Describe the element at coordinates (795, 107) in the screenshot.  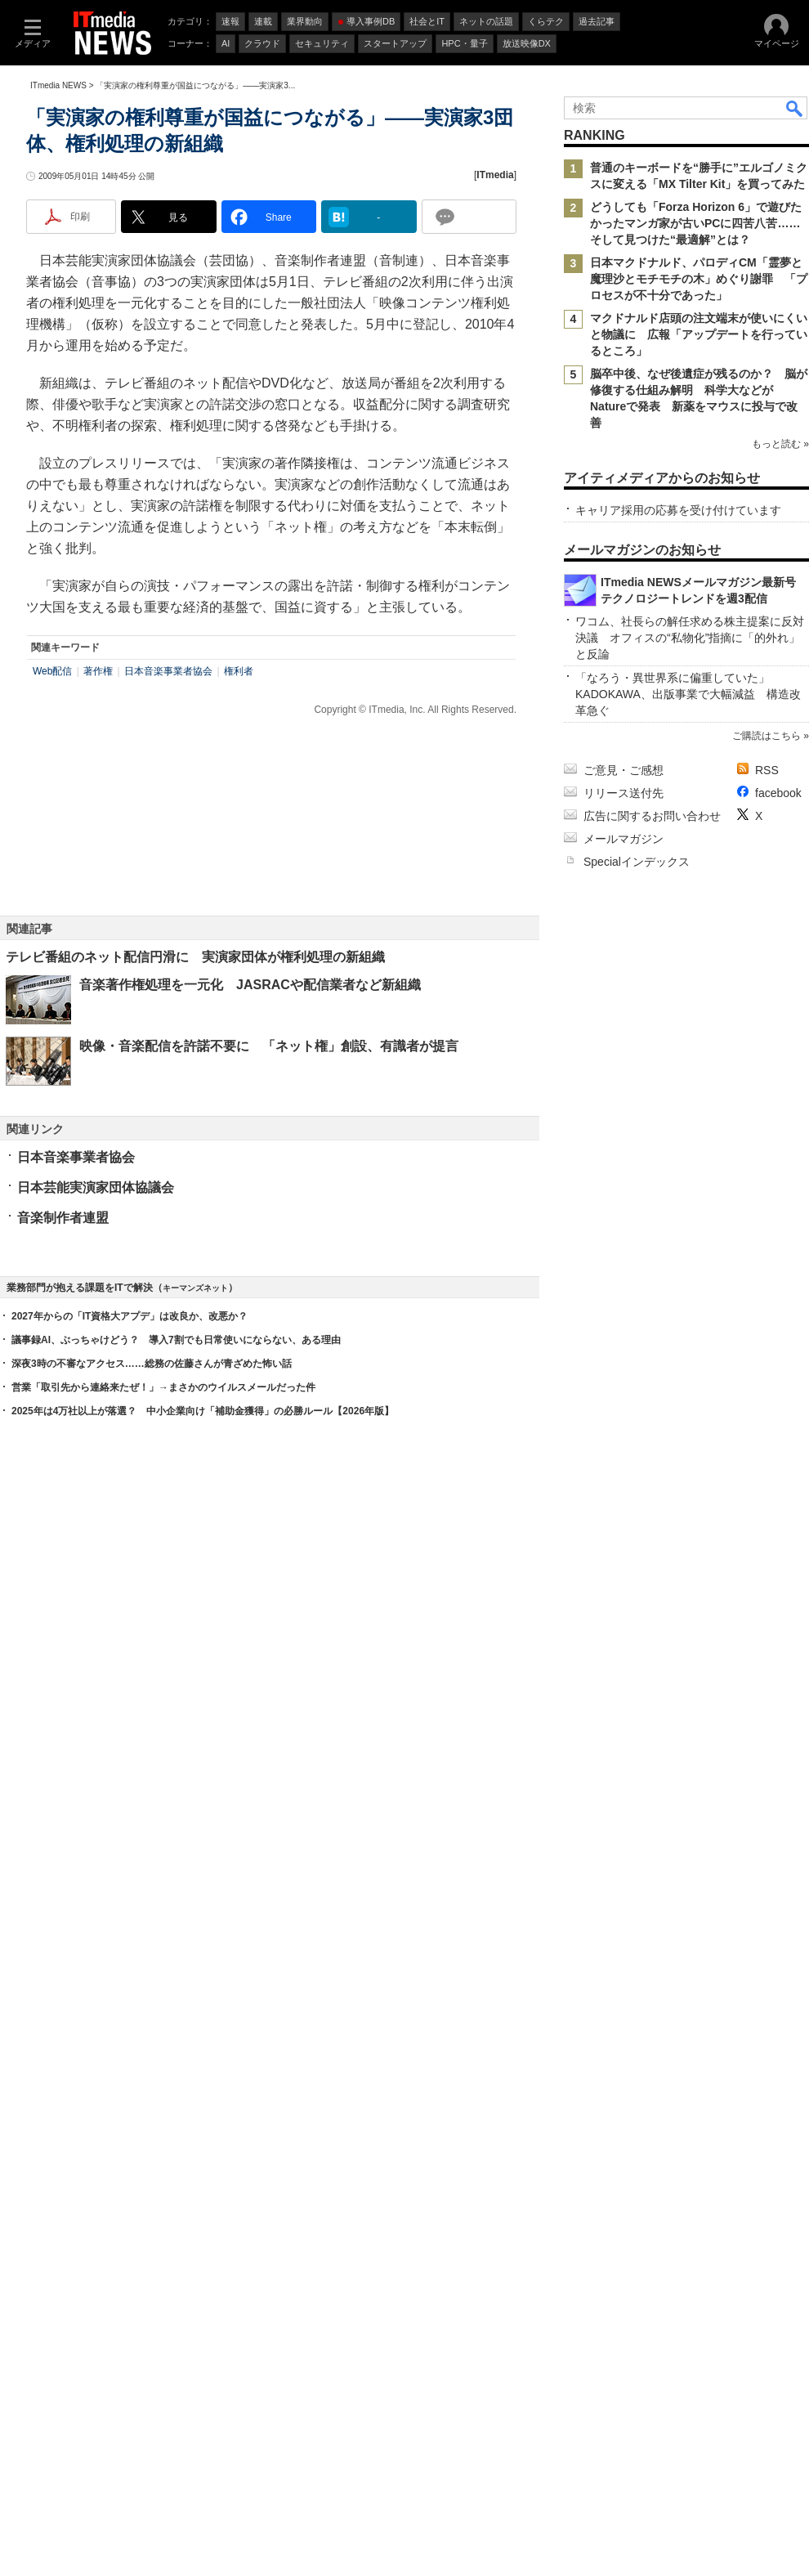
I see `検索` at that location.